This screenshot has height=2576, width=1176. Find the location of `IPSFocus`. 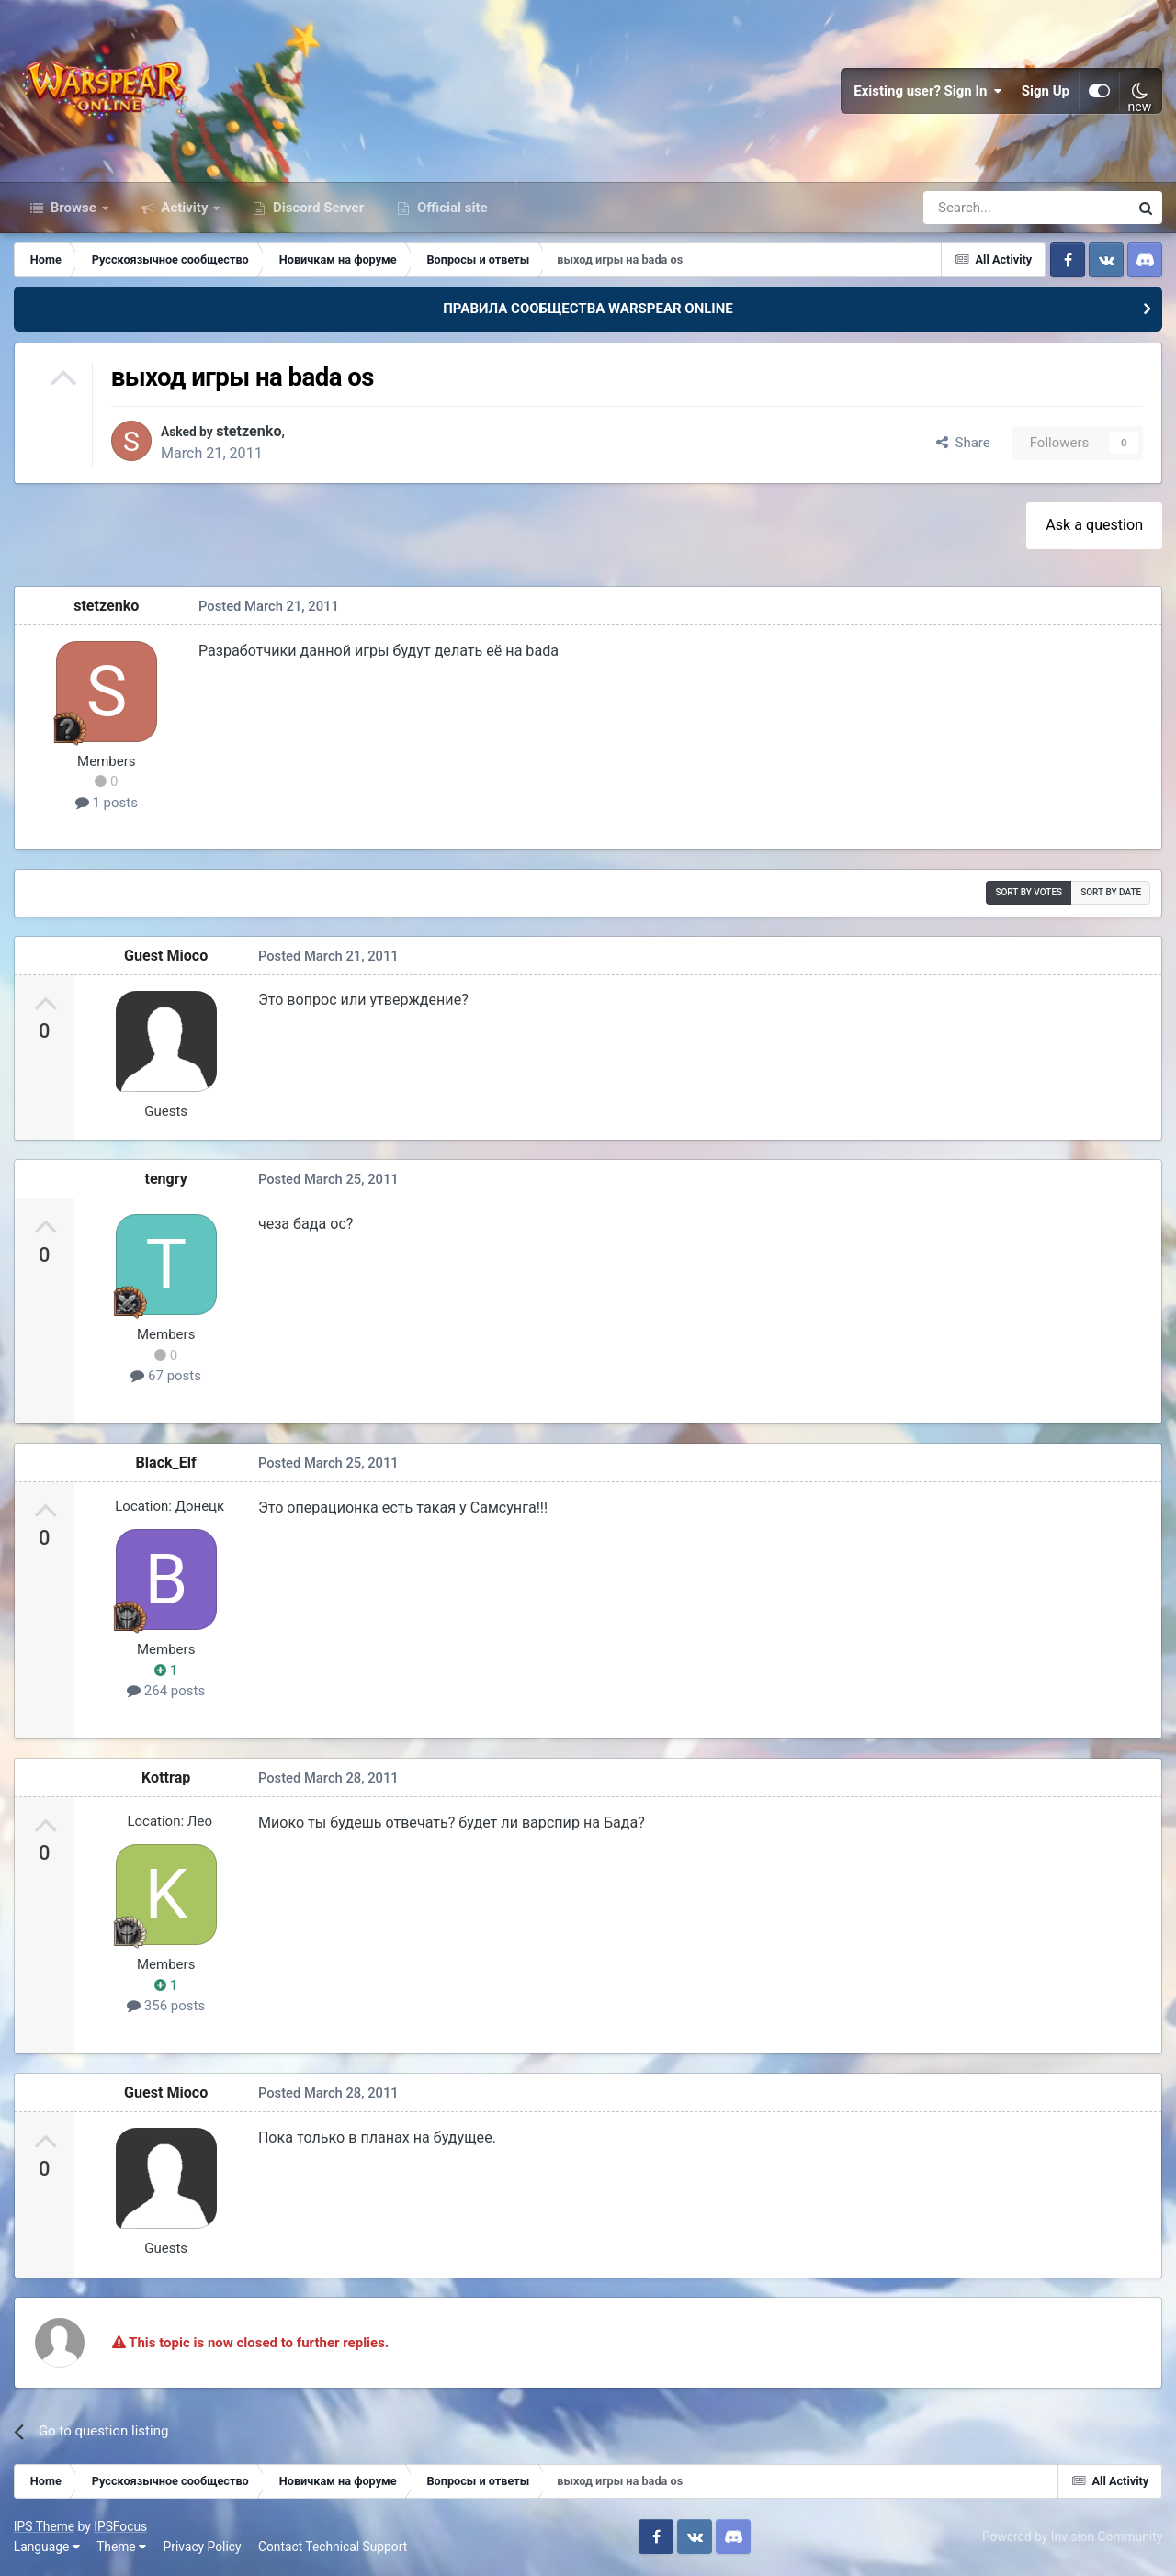

IPSFocus is located at coordinates (120, 2528).